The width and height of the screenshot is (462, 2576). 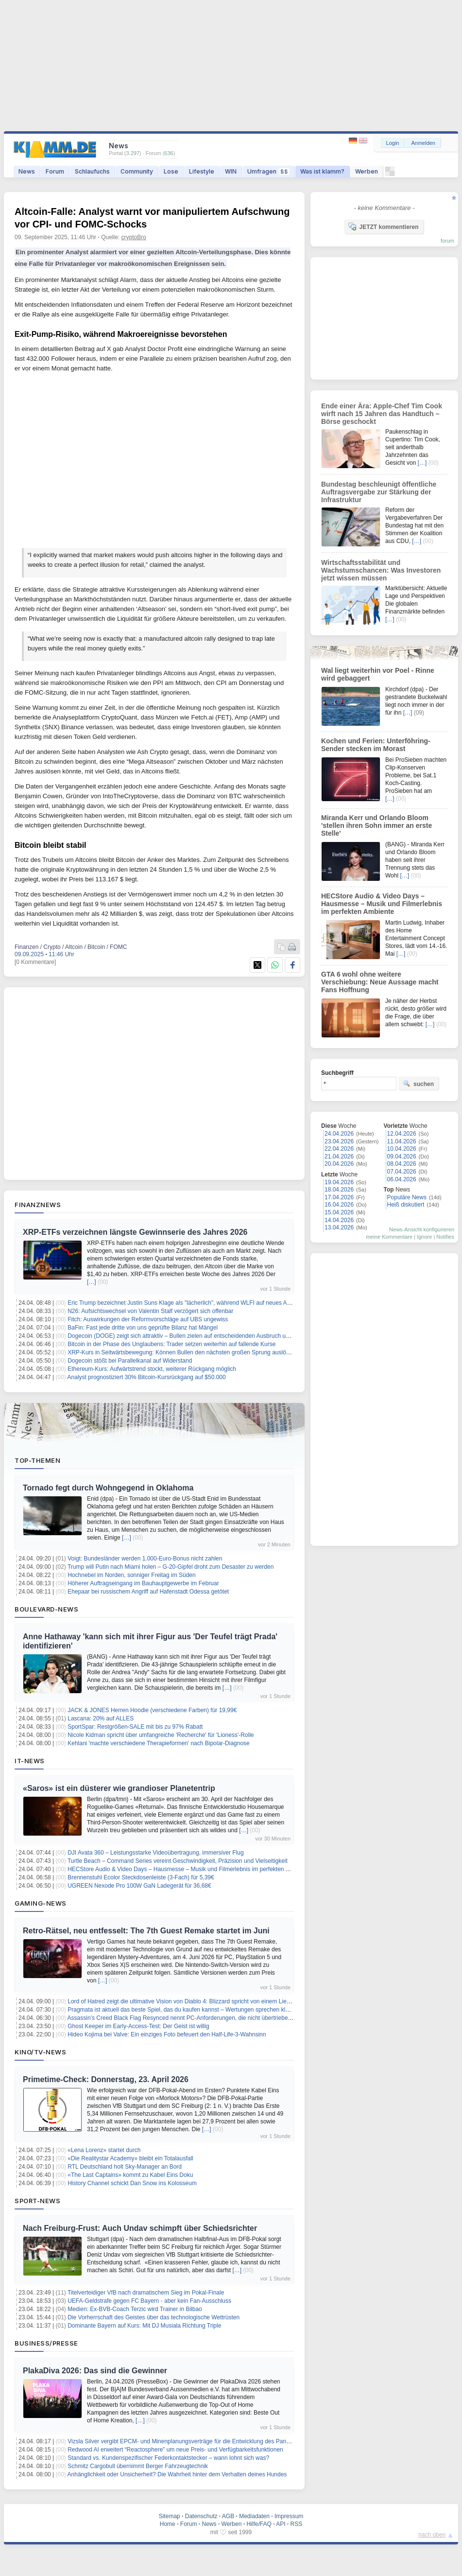 What do you see at coordinates (167, 2524) in the screenshot?
I see `Home` at bounding box center [167, 2524].